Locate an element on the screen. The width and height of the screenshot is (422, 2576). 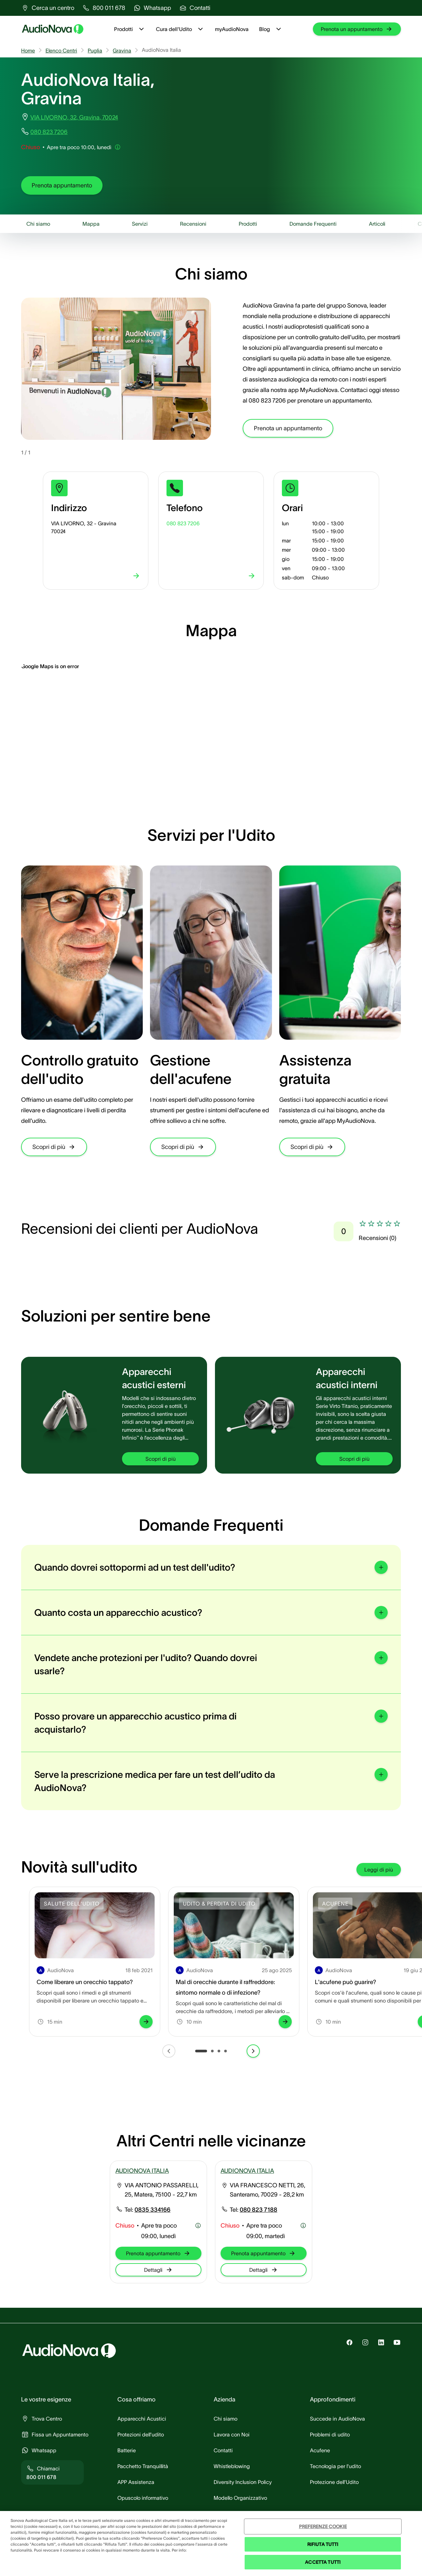
Elenco Centri [group] is located at coordinates (61, 50).